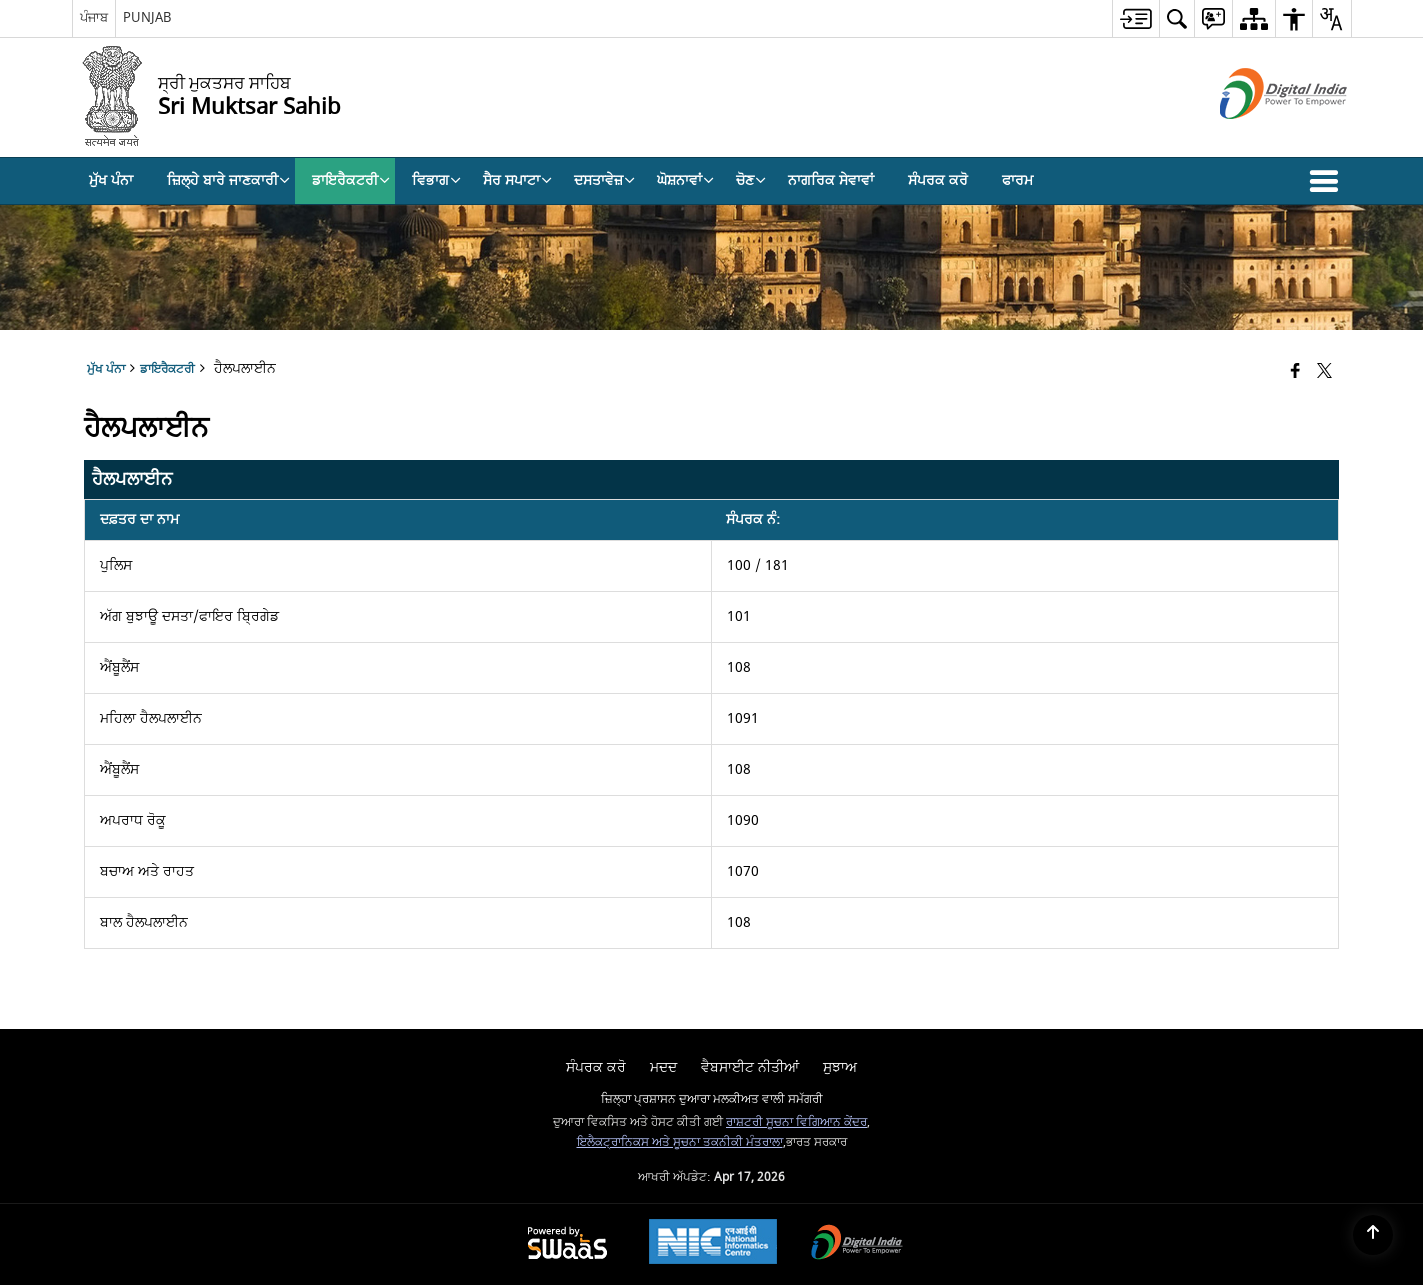  What do you see at coordinates (1324, 372) in the screenshot?
I see `[Share of X (formerly Twitter) that opens in a new window]` at bounding box center [1324, 372].